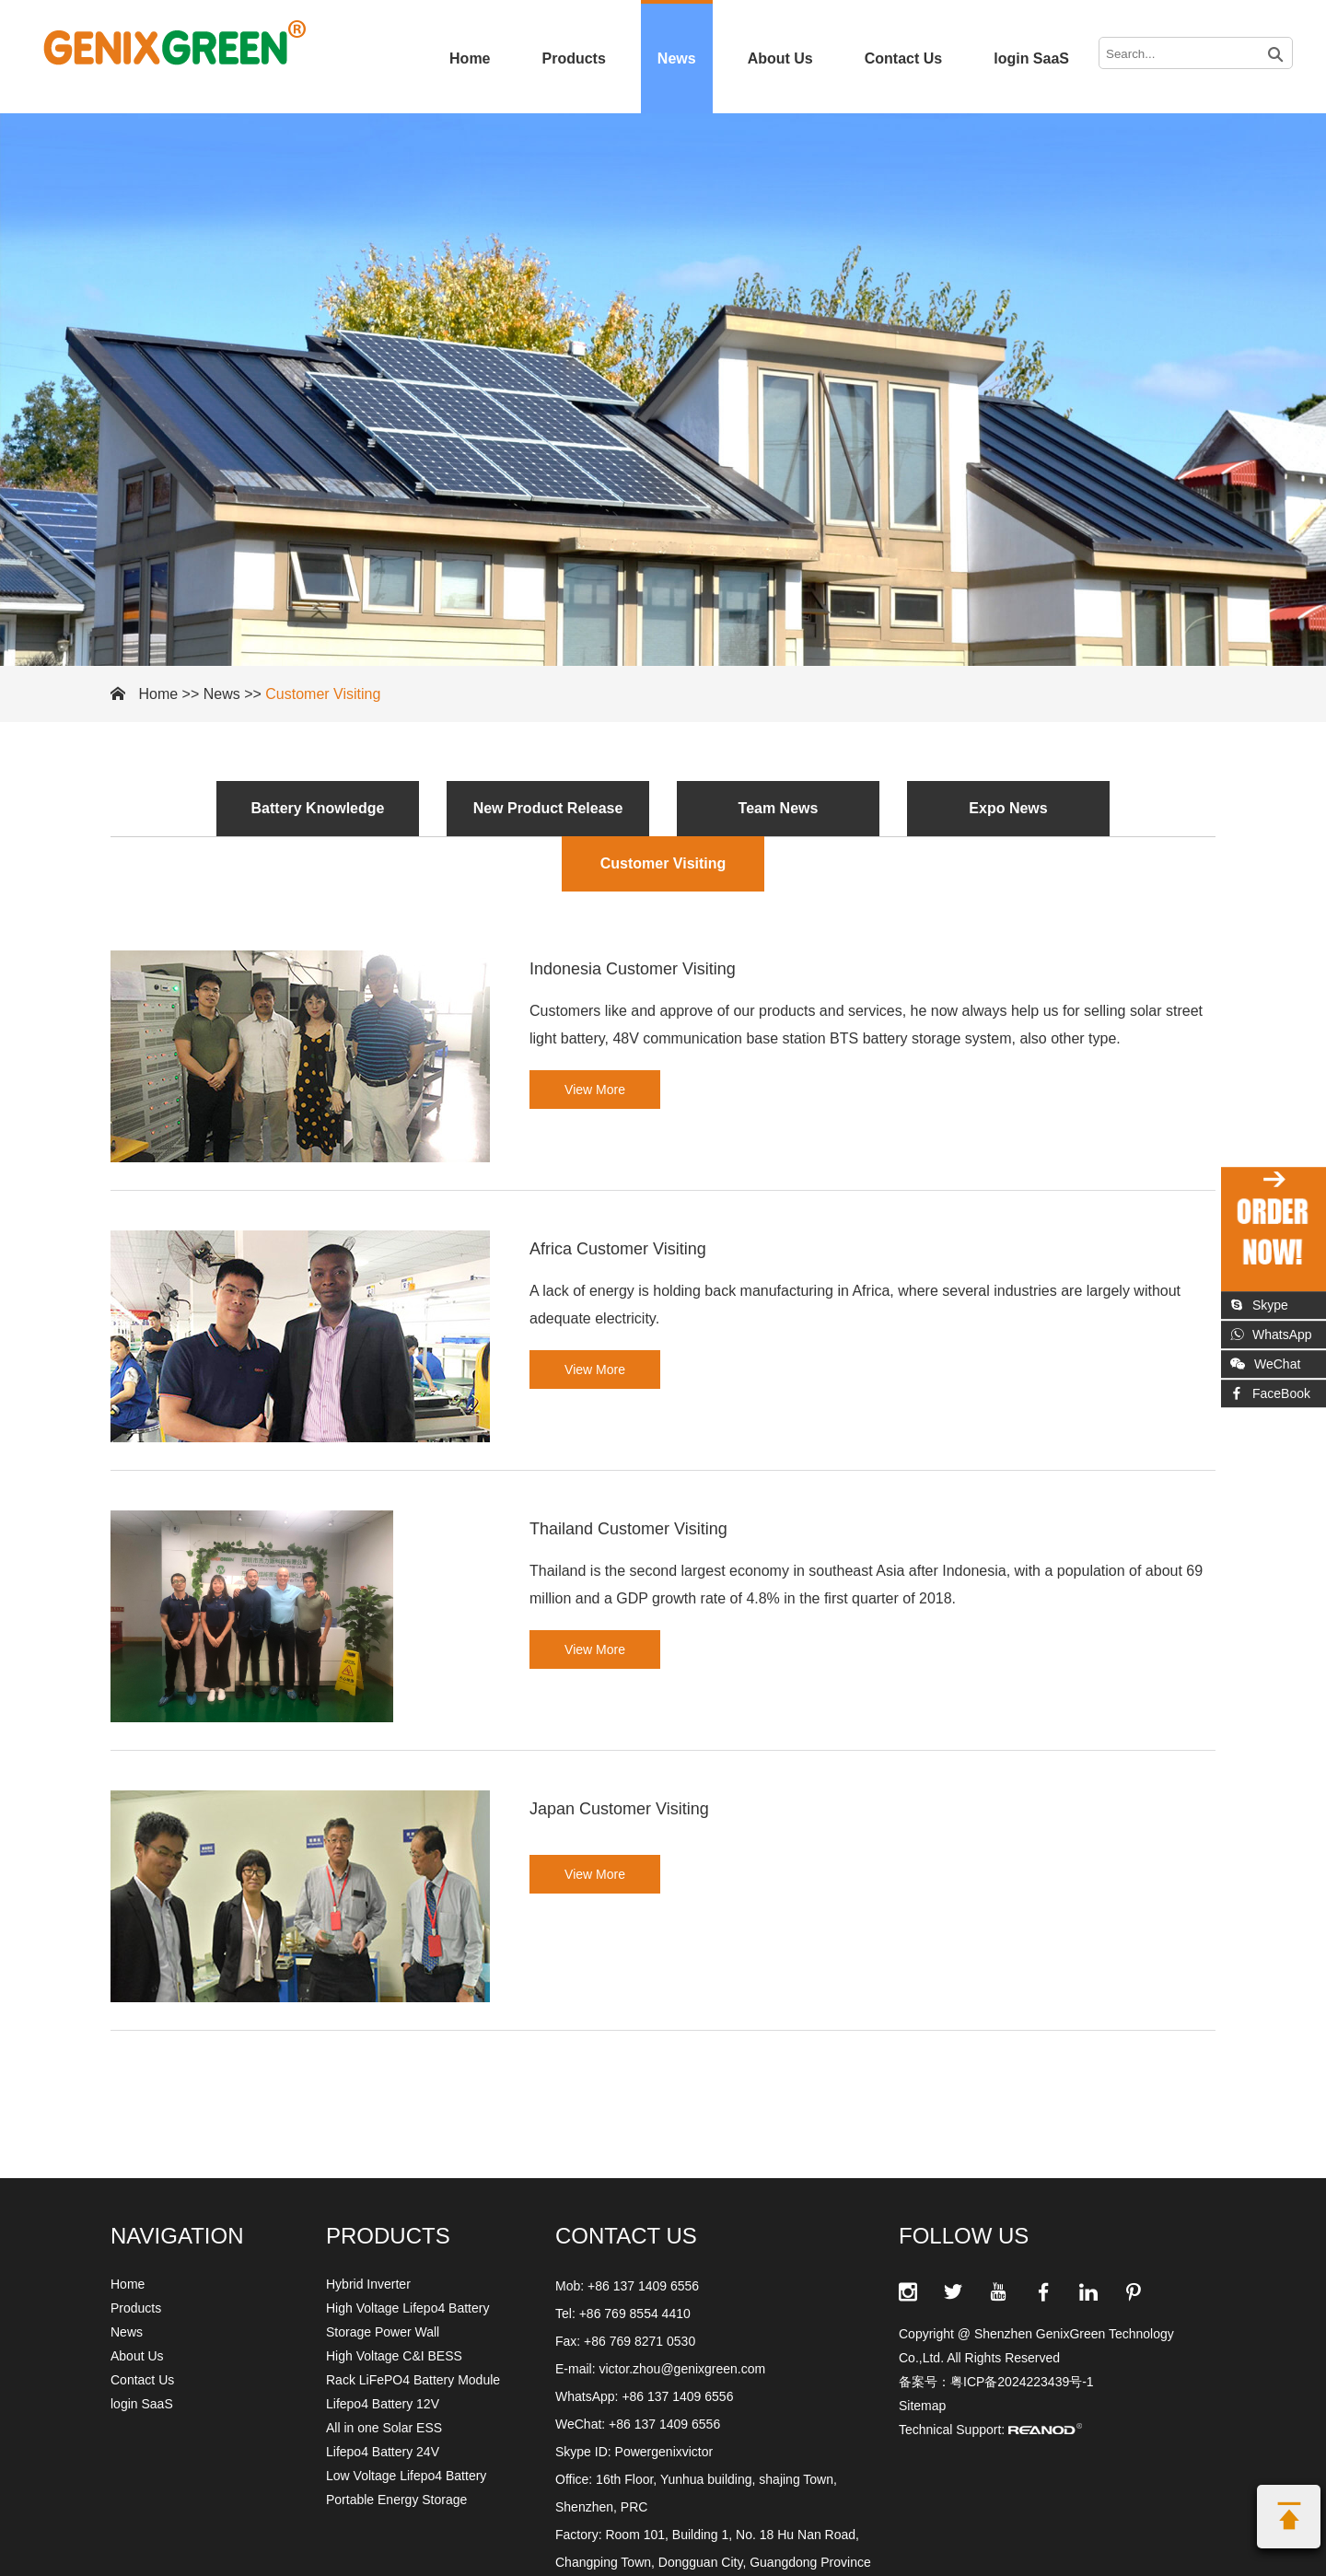 The image size is (1326, 2576). What do you see at coordinates (318, 808) in the screenshot?
I see `Battery Knowledge` at bounding box center [318, 808].